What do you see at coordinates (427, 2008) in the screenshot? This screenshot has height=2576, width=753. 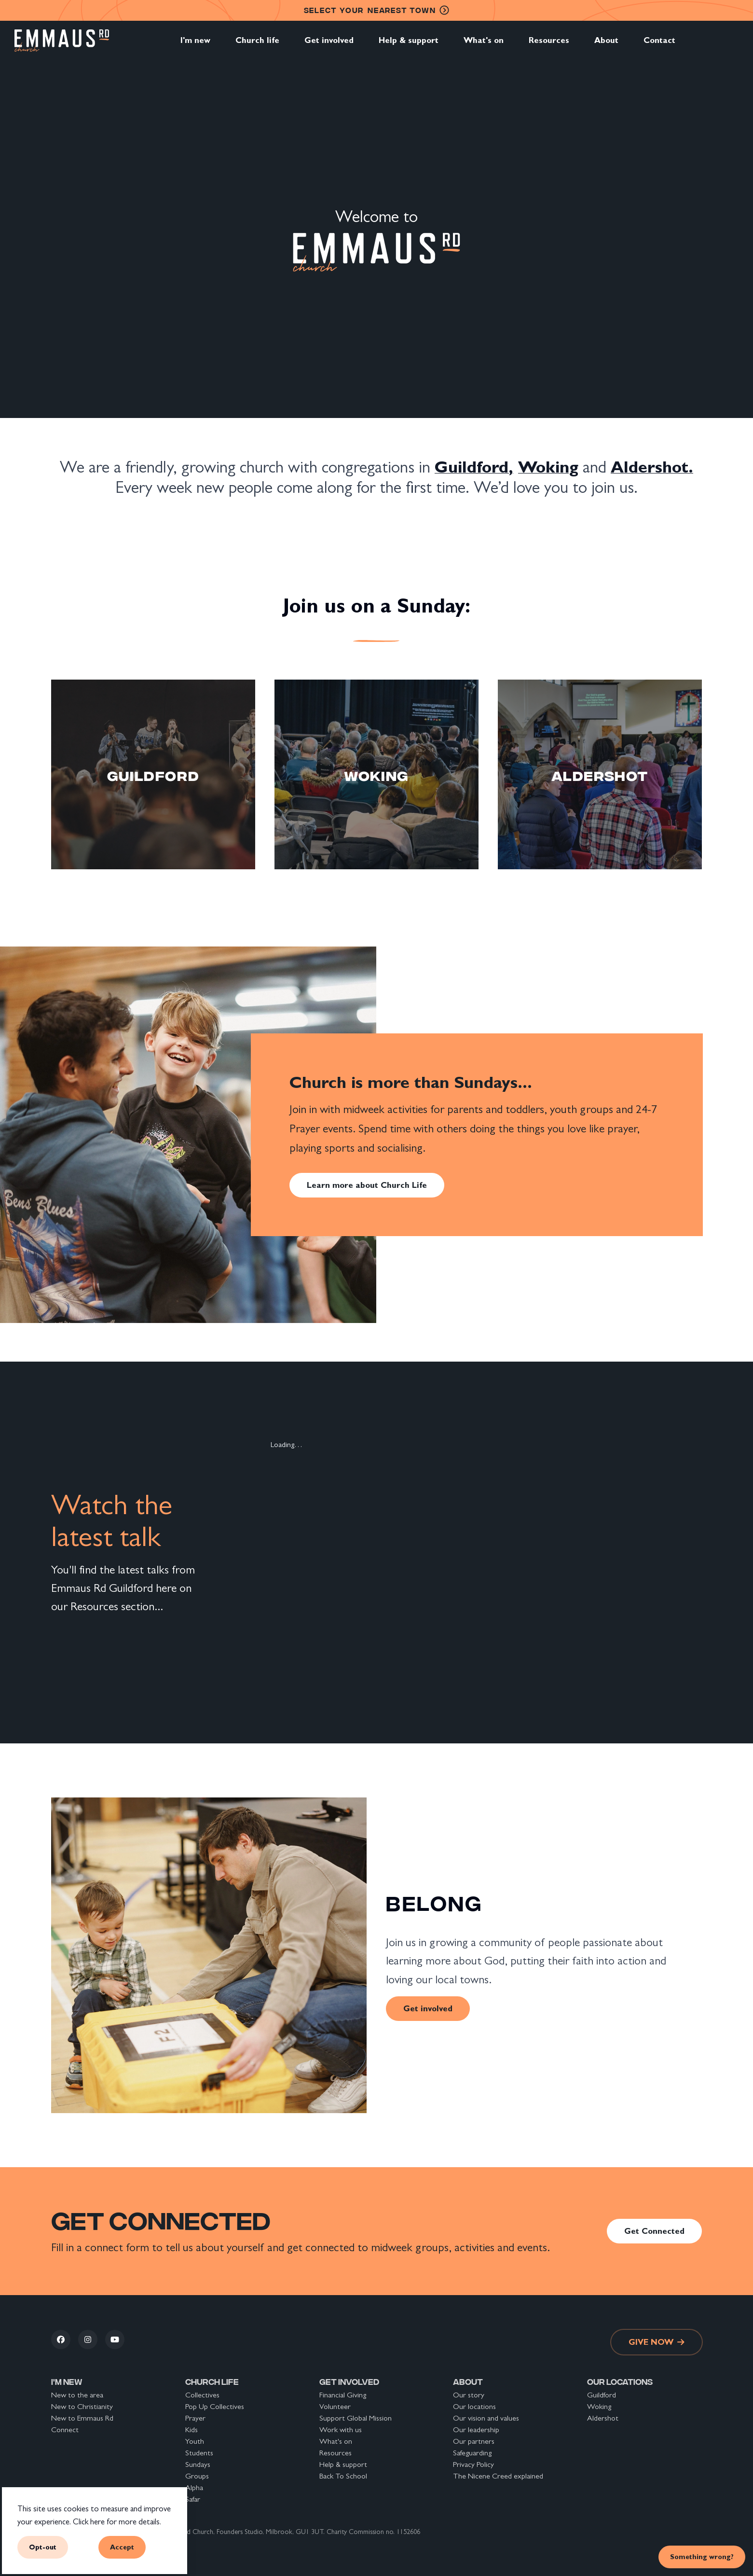 I see `Get involved [link]` at bounding box center [427, 2008].